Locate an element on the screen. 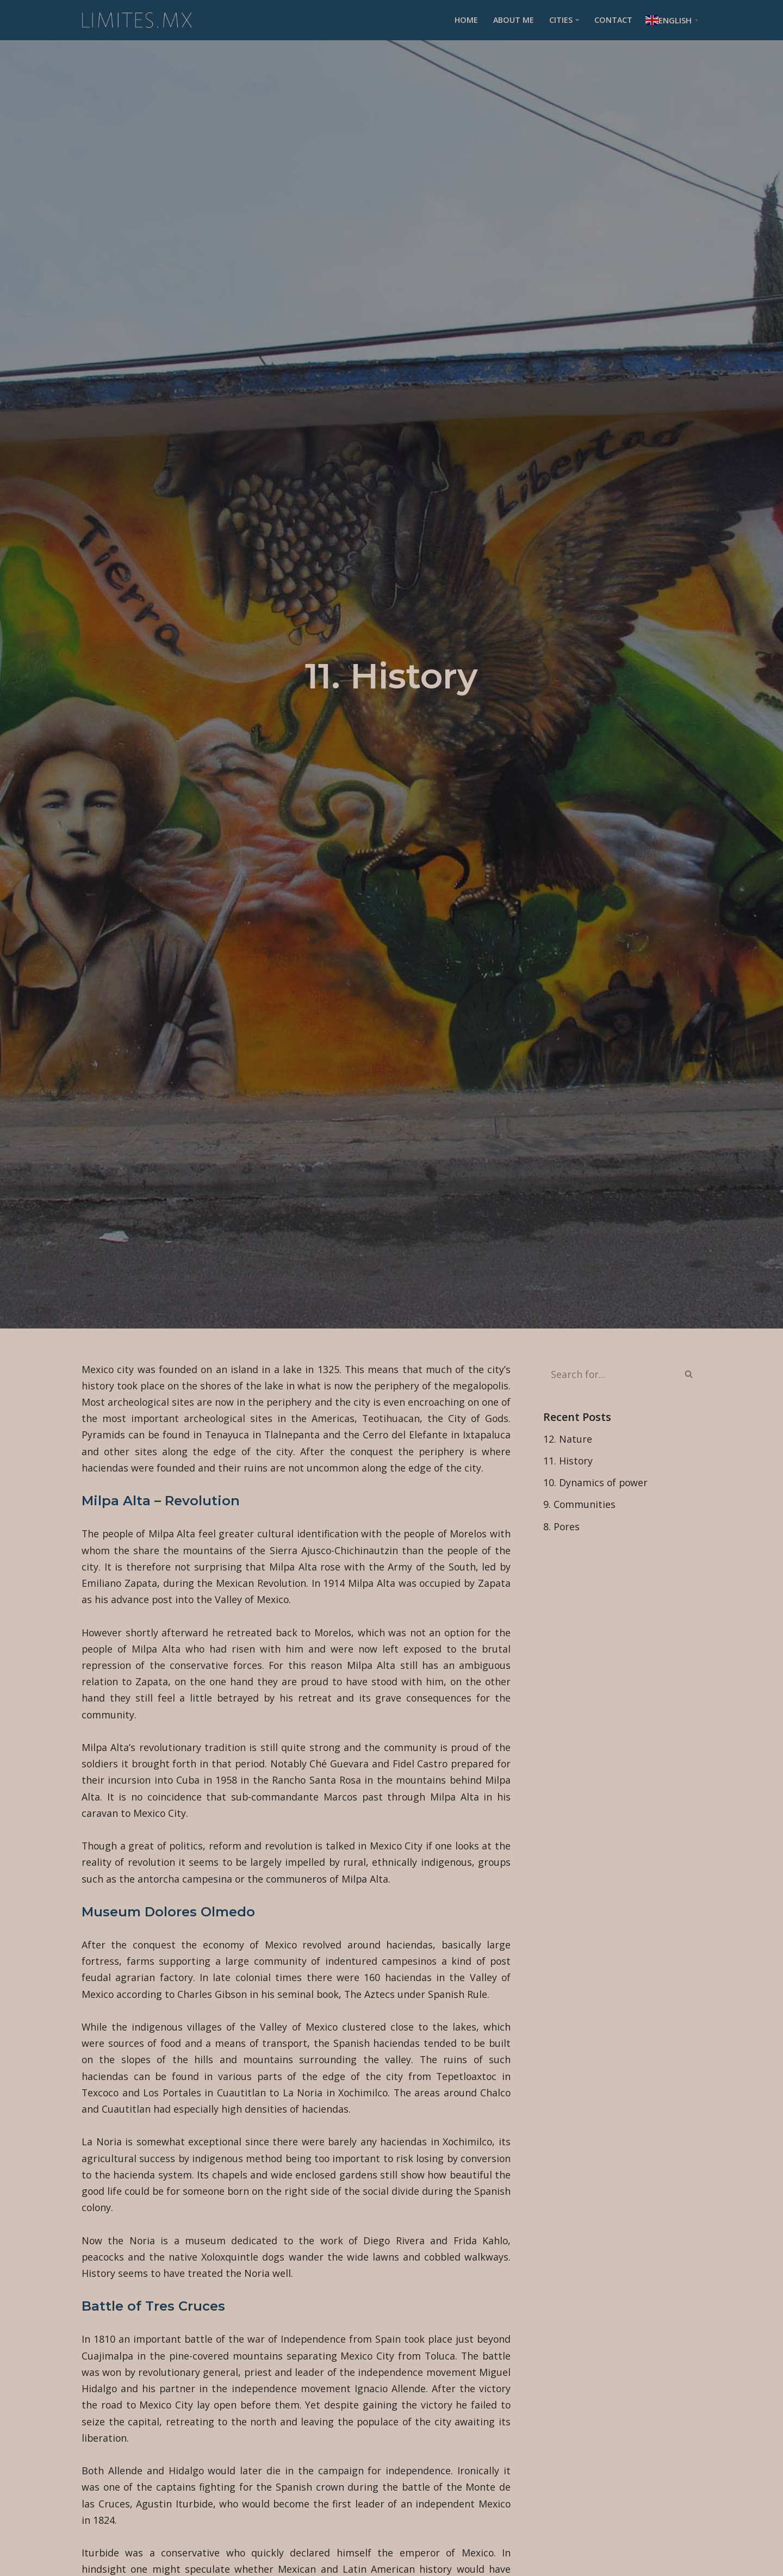 This screenshot has height=2576, width=783. About me is located at coordinates (512, 20).